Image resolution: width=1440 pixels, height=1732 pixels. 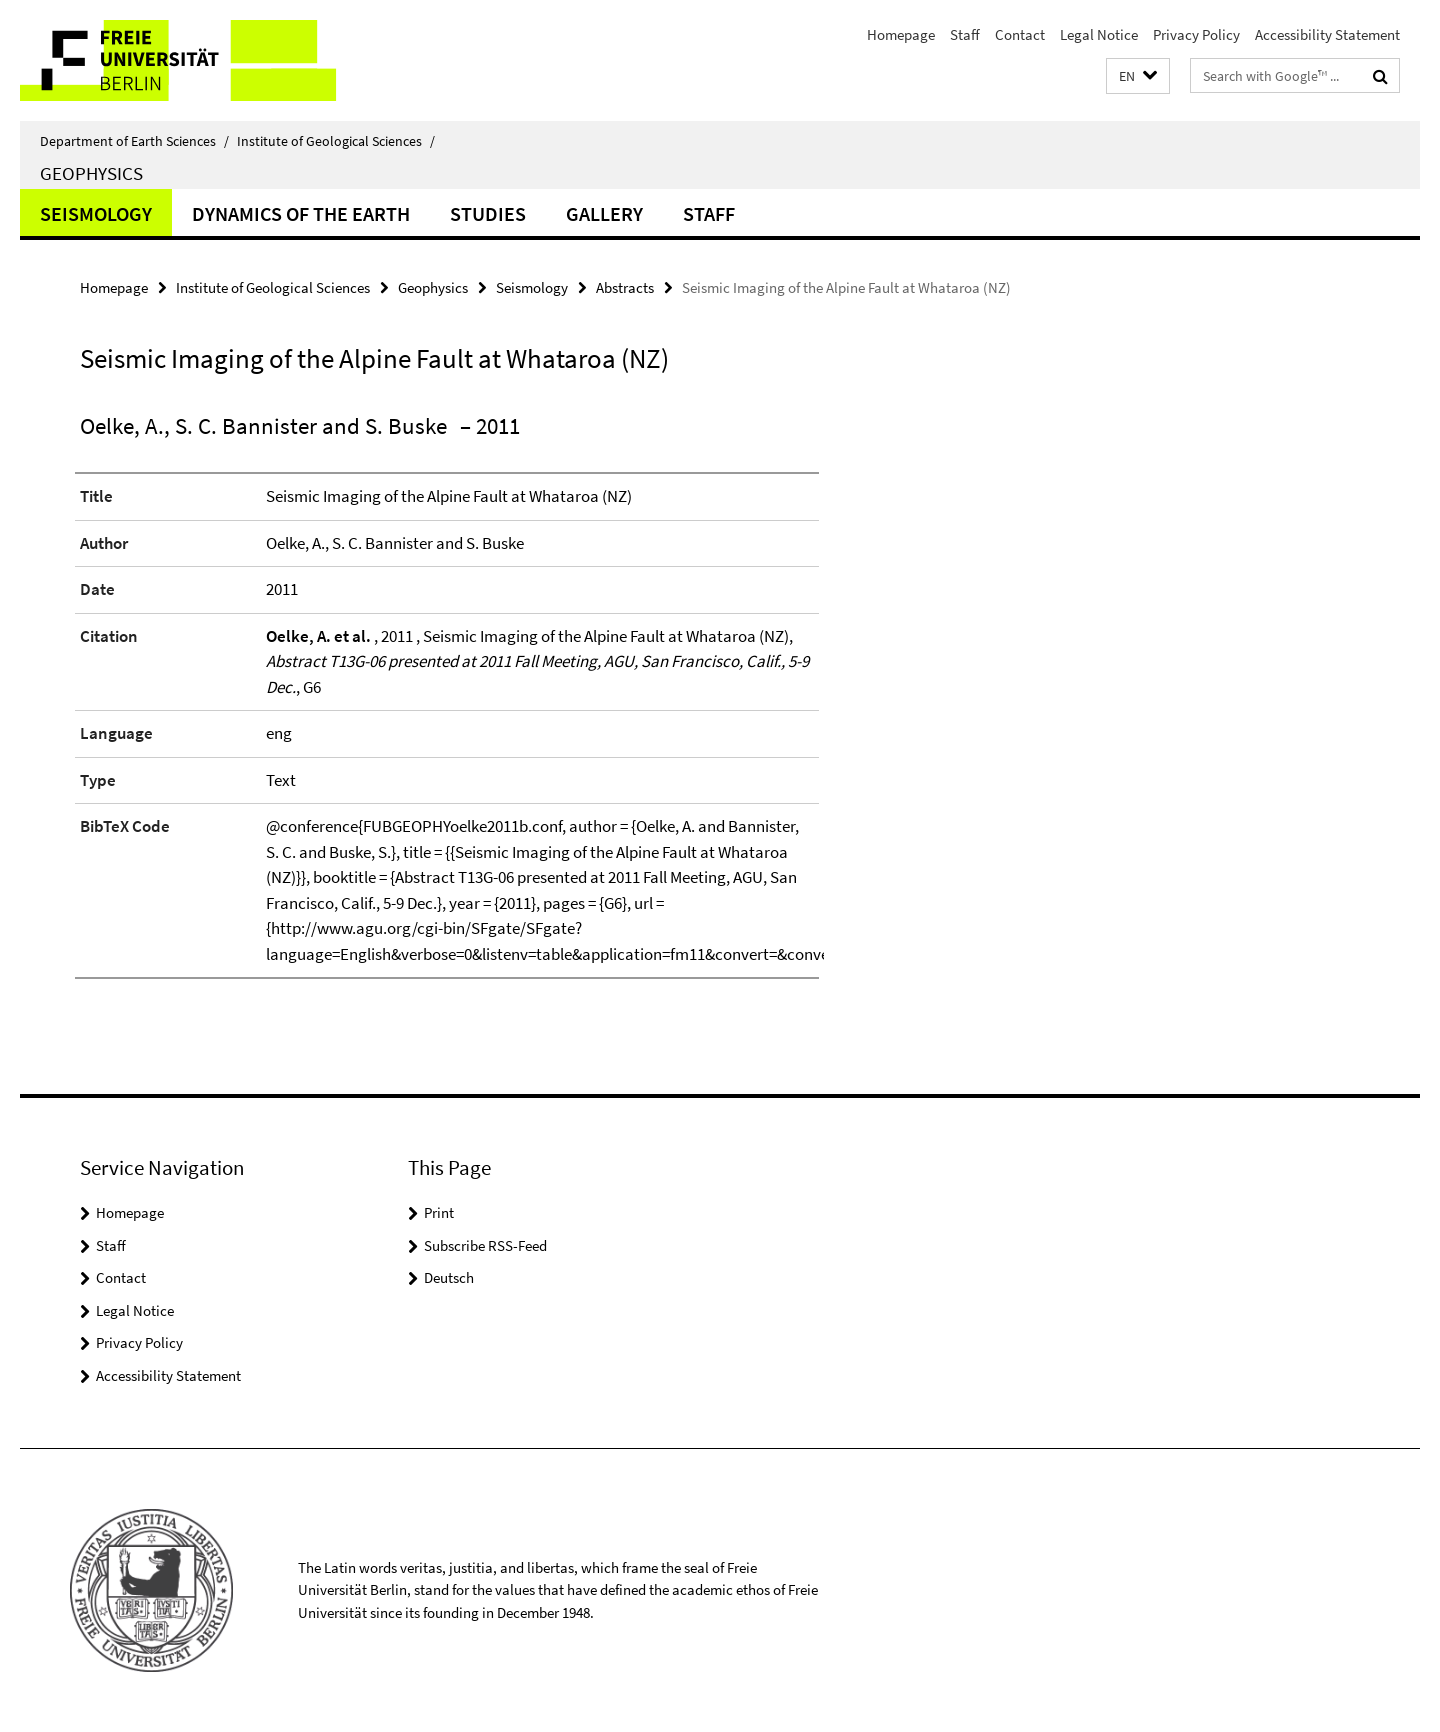 What do you see at coordinates (1099, 34) in the screenshot?
I see `Legal Notice` at bounding box center [1099, 34].